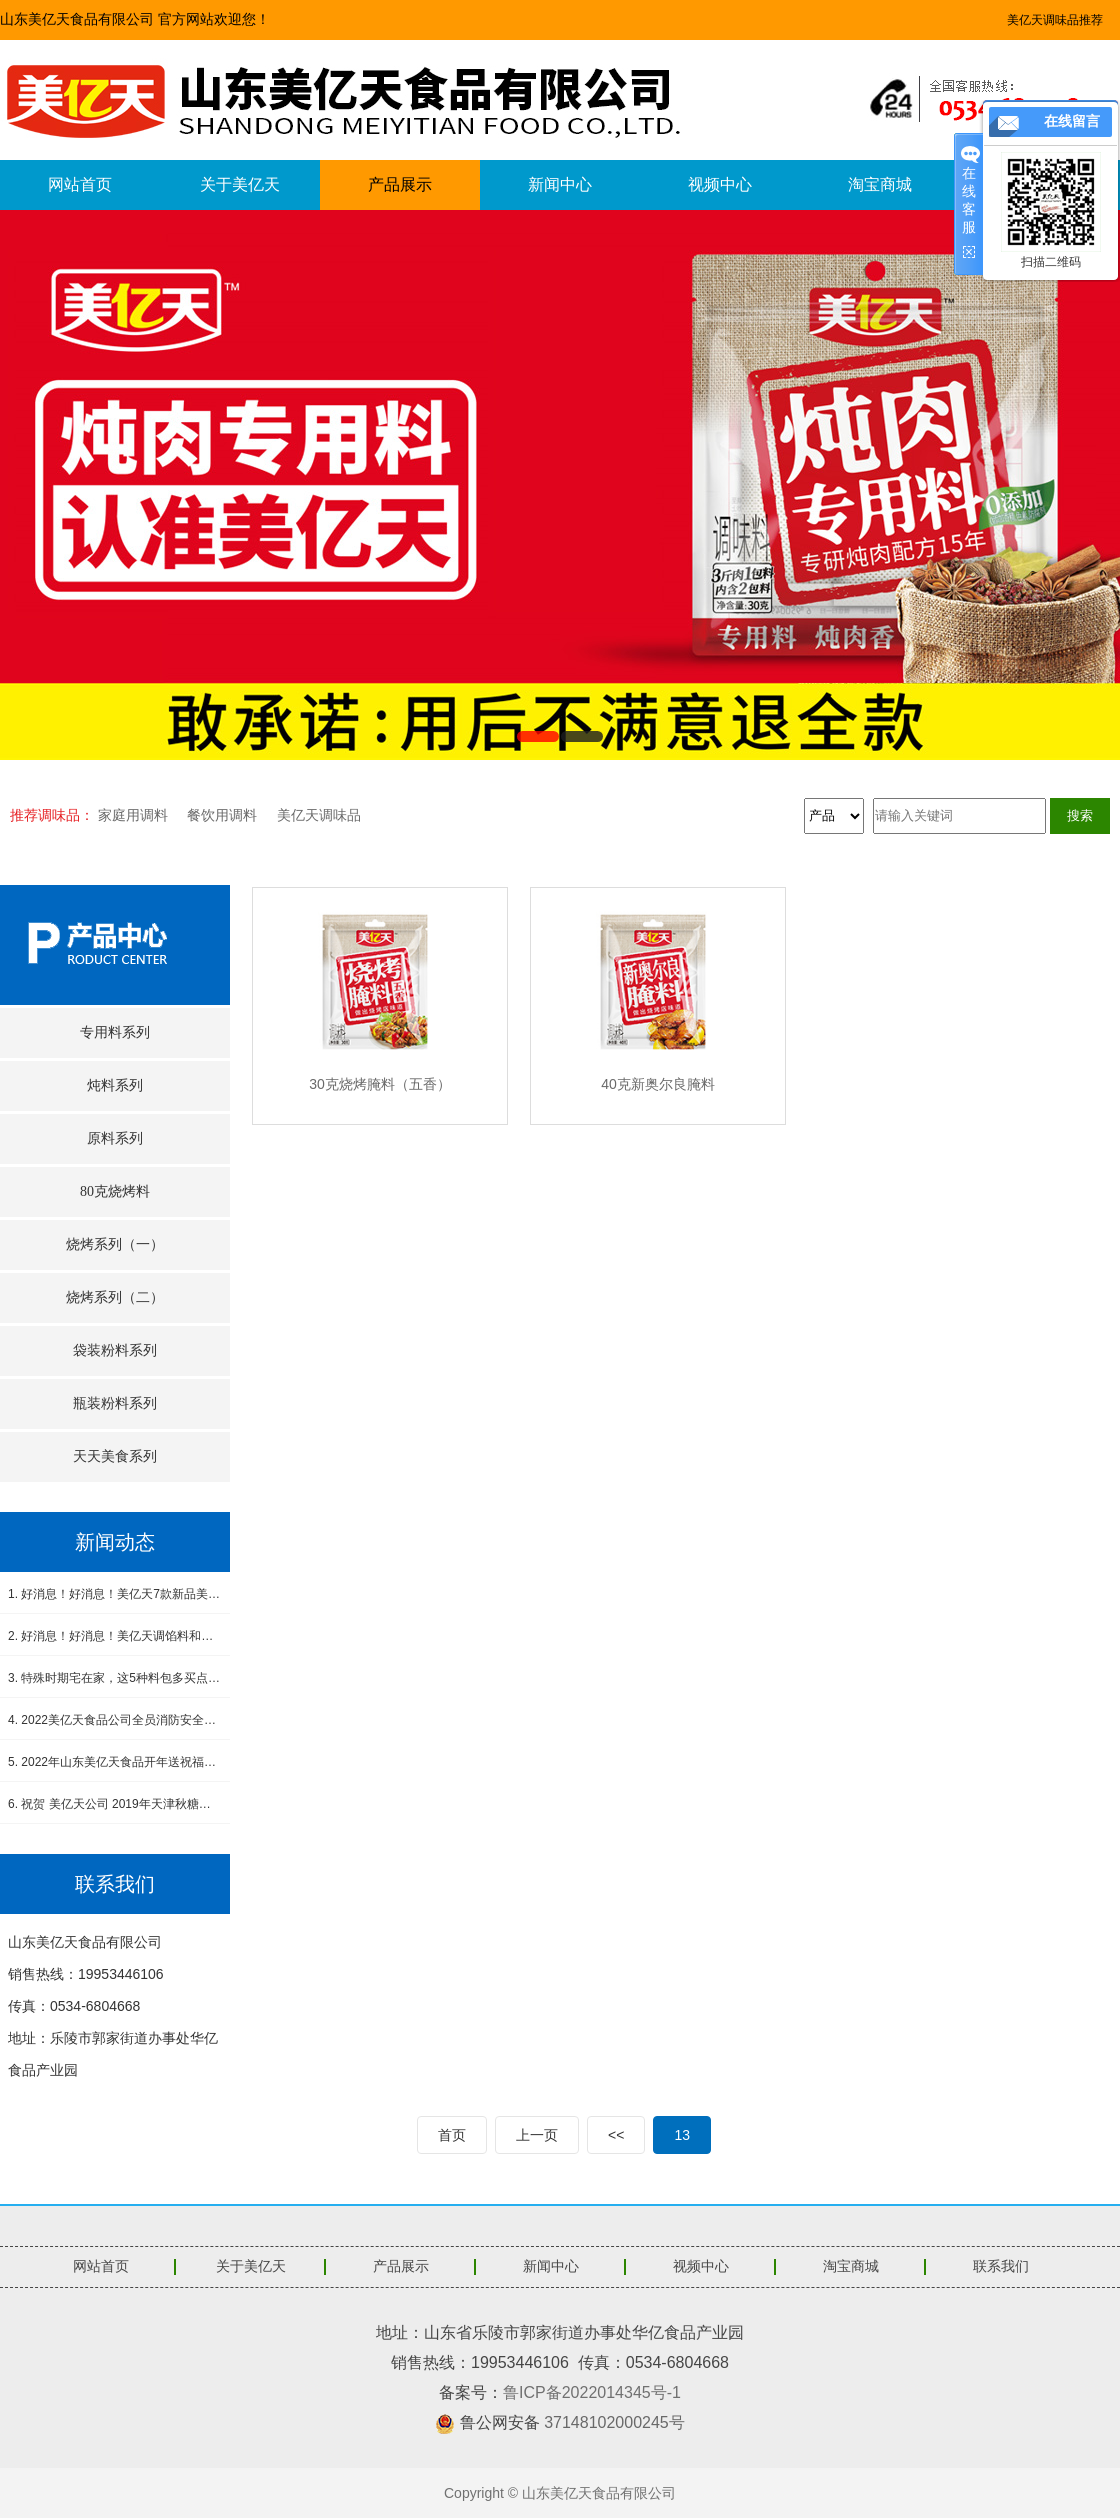  Describe the element at coordinates (616, 2135) in the screenshot. I see `<<` at that location.